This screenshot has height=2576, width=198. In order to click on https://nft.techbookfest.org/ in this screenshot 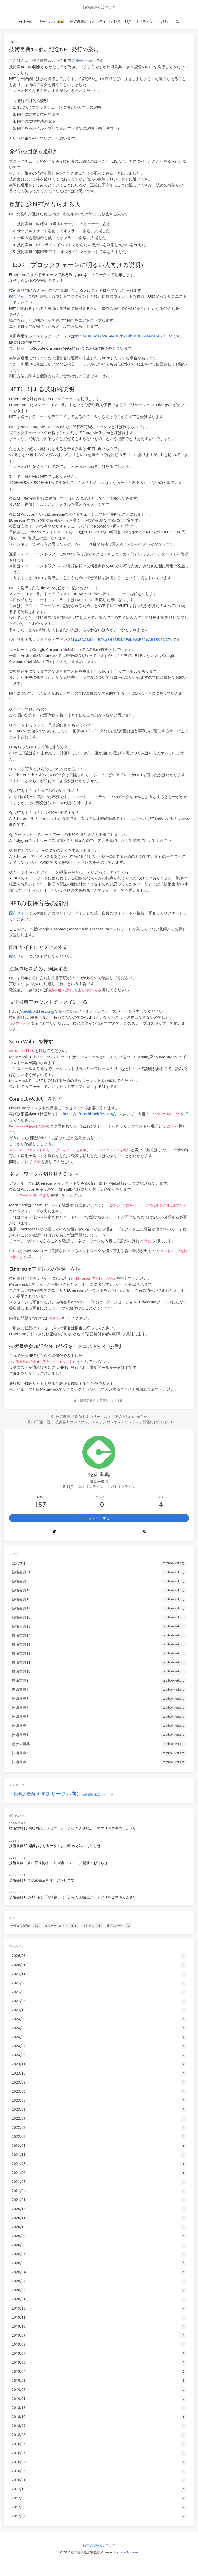, I will do `click(89, 1114)`.